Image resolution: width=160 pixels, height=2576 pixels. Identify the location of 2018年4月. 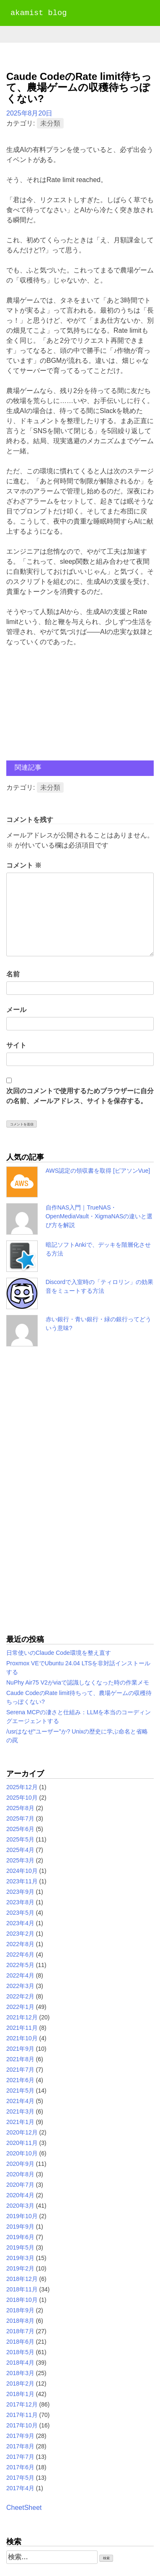
(20, 2362).